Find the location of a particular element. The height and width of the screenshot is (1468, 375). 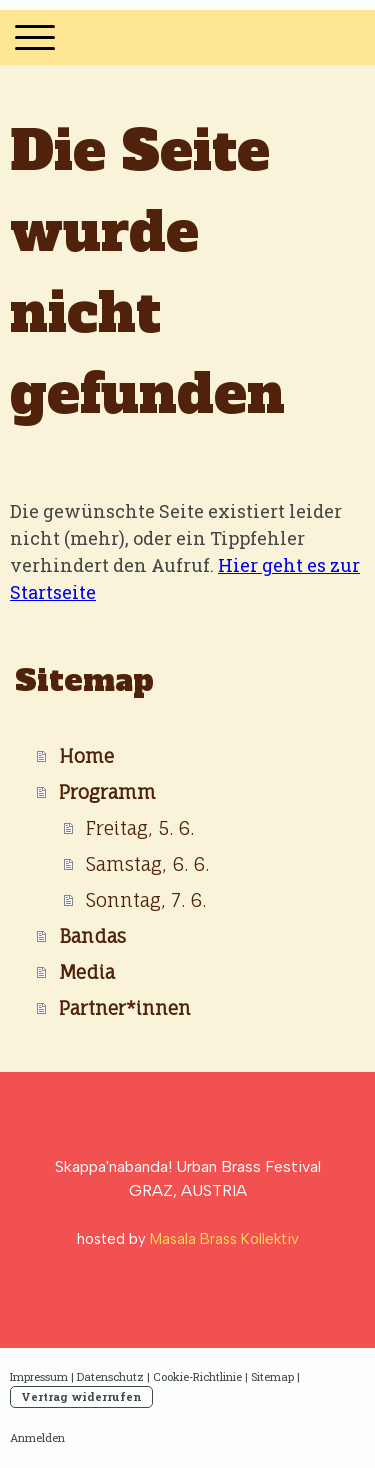

Sitemap is located at coordinates (272, 1376).